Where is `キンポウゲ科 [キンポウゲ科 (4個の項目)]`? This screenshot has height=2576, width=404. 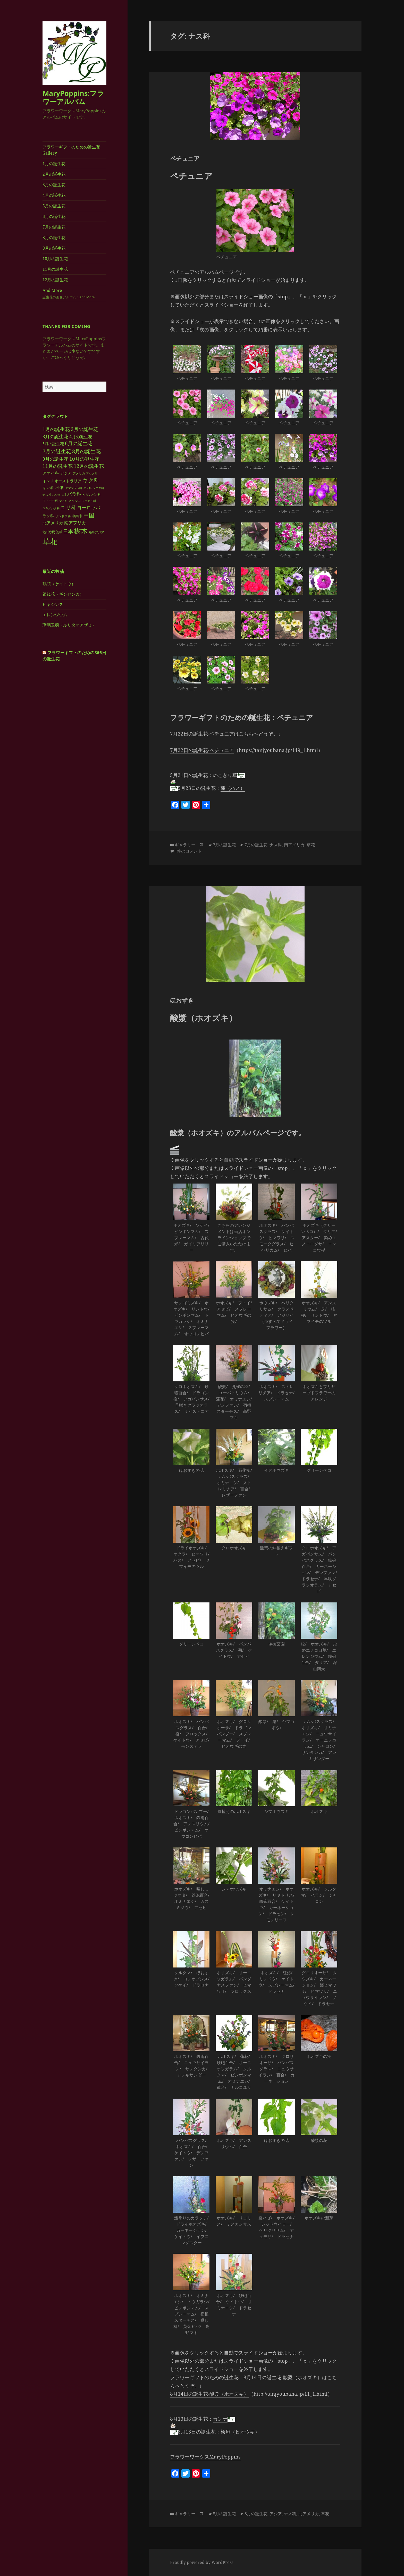 キンポウゲ科 [キンポウゲ科 (4個の項目)] is located at coordinates (53, 487).